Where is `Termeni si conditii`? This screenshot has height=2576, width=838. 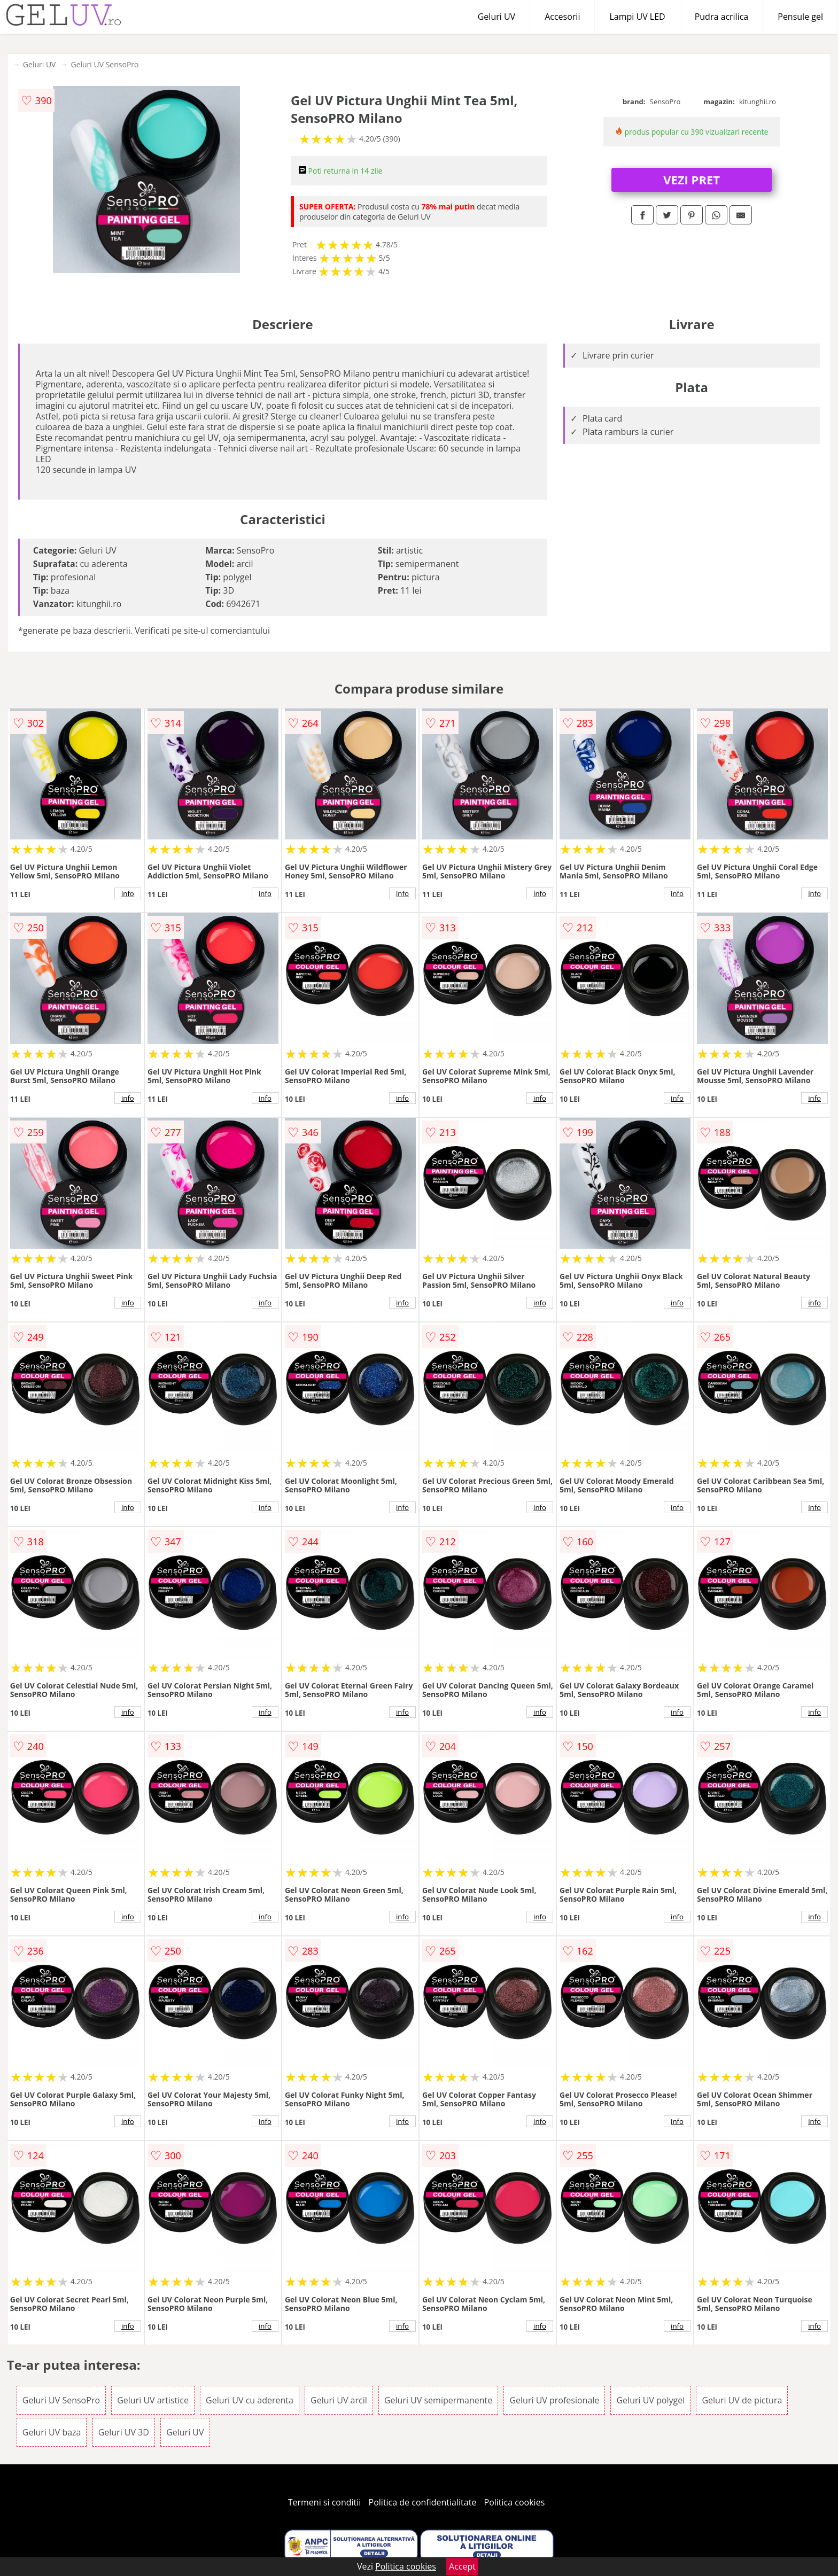 Termeni si conditii is located at coordinates (324, 2502).